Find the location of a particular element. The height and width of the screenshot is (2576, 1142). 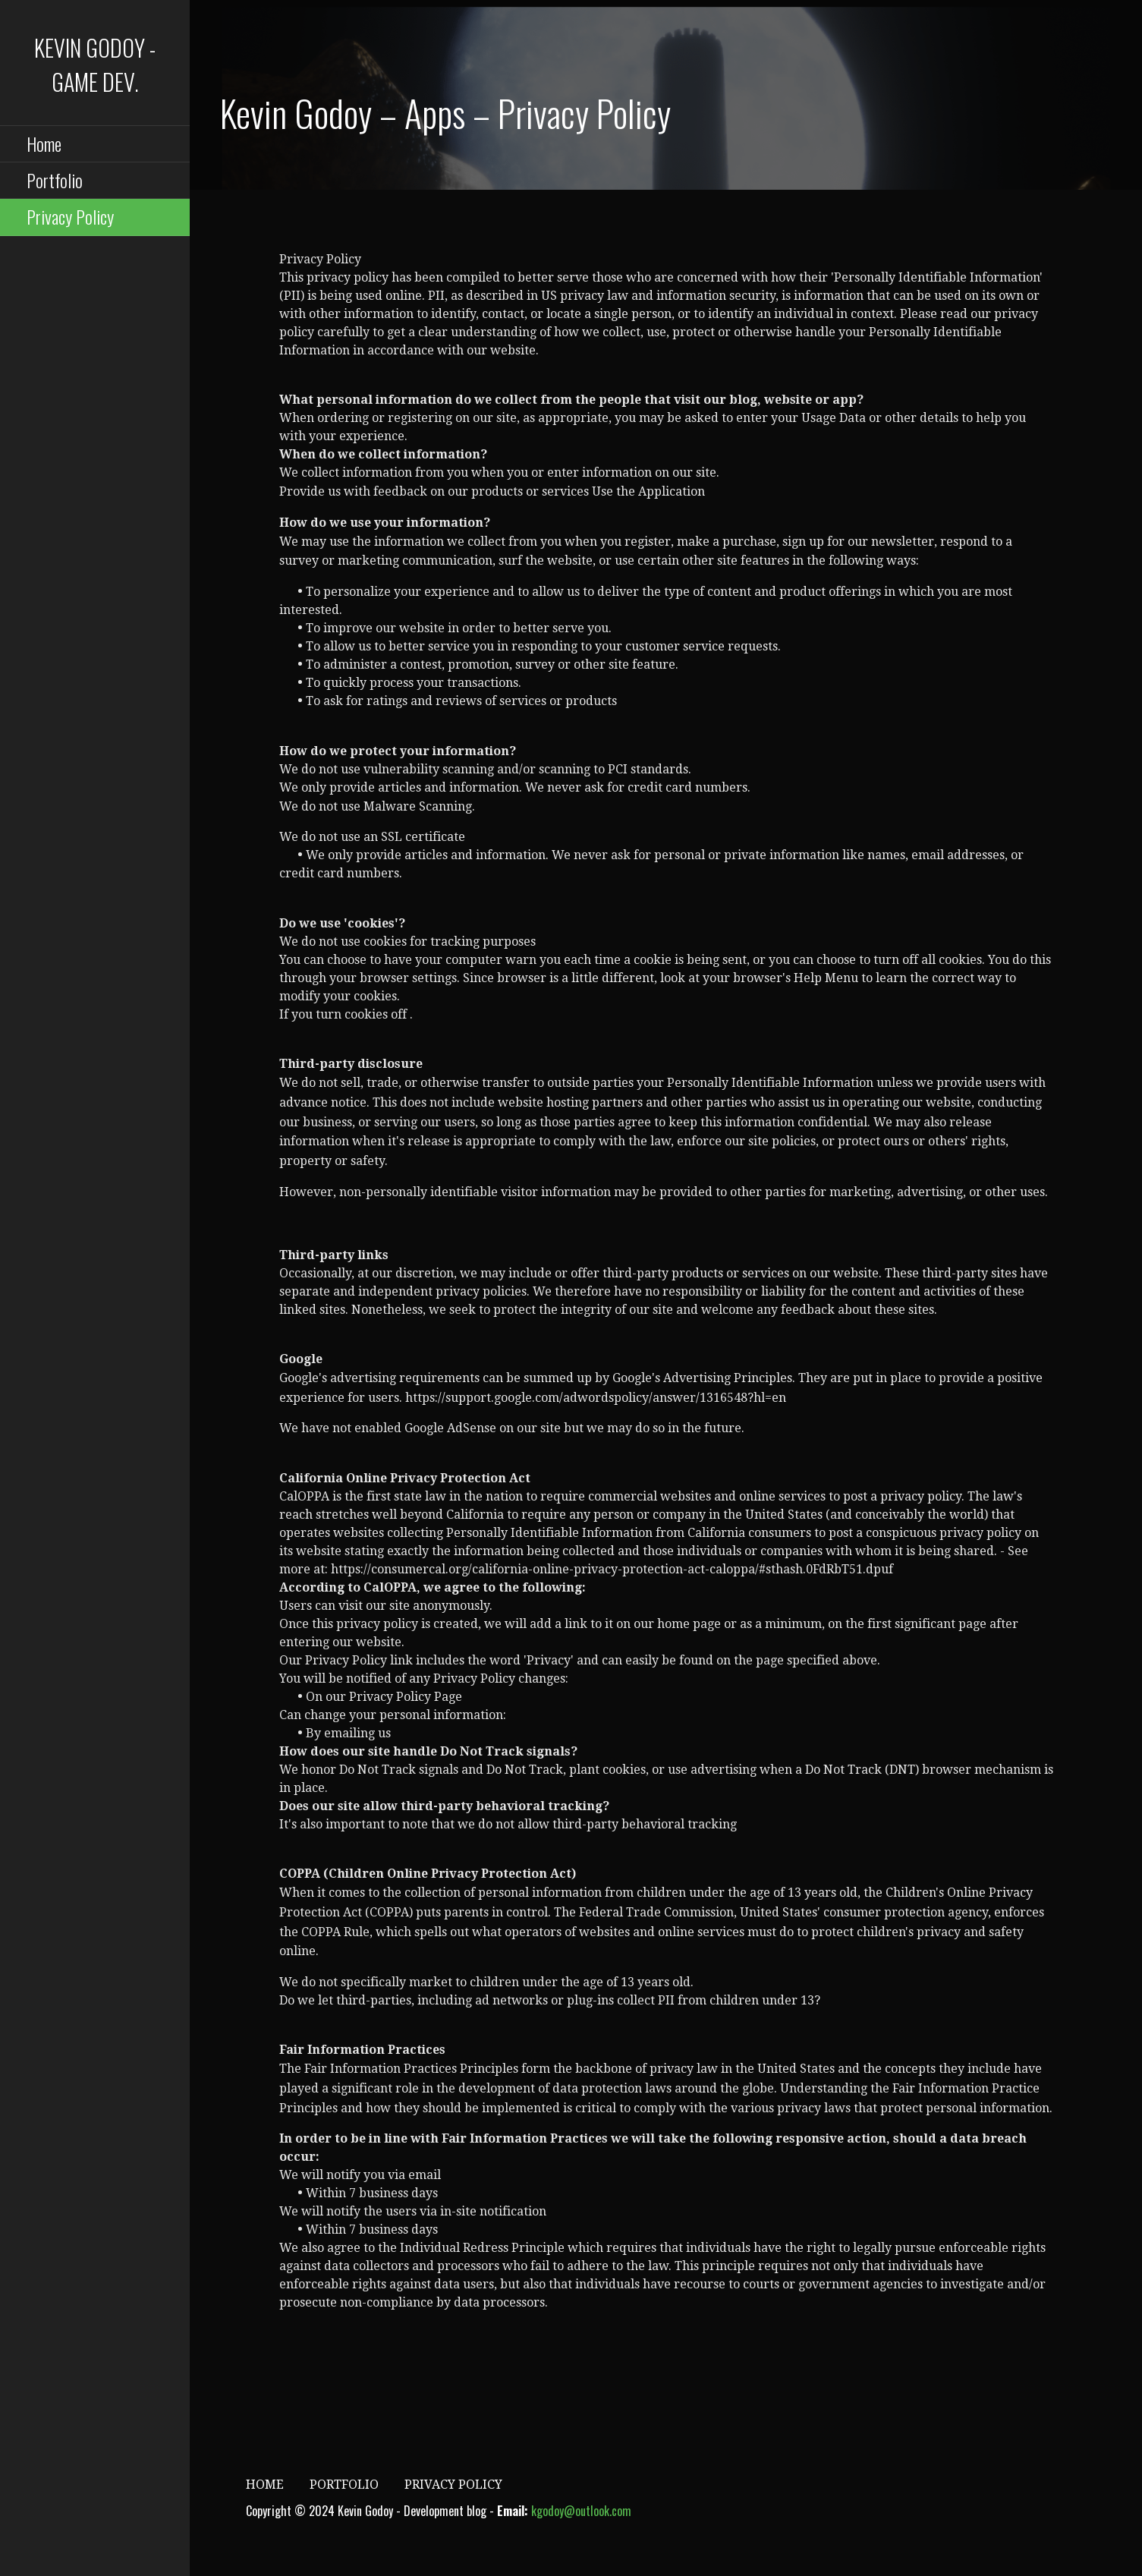

Portfolio is located at coordinates (55, 180).